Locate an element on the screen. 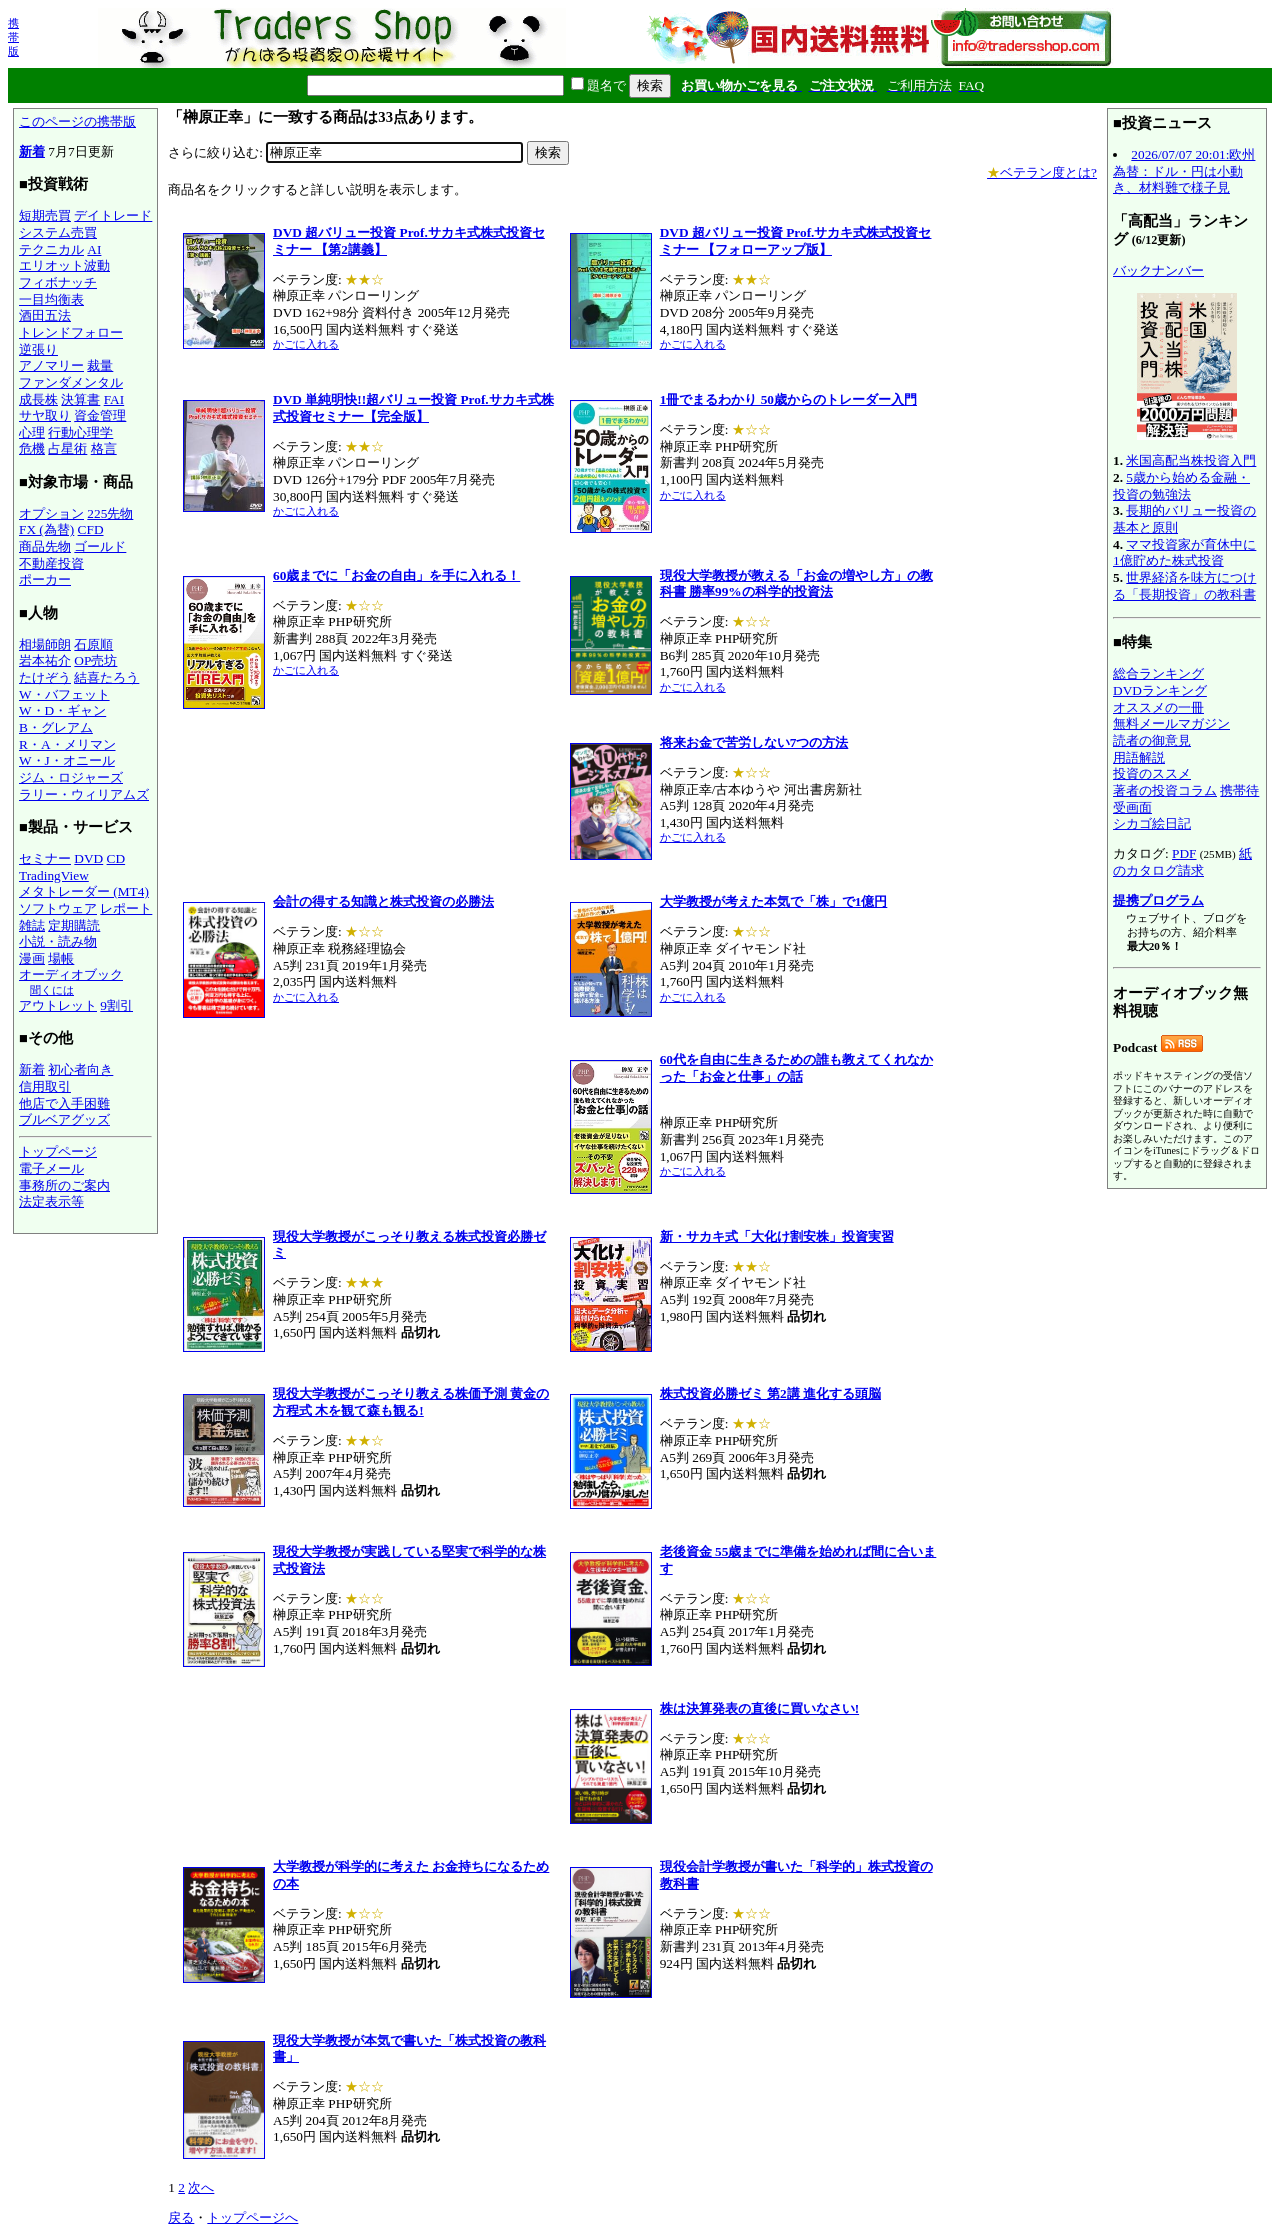 This screenshot has width=1280, height=2240. 5歳から始める金融・投資の勉強法 is located at coordinates (1181, 486).